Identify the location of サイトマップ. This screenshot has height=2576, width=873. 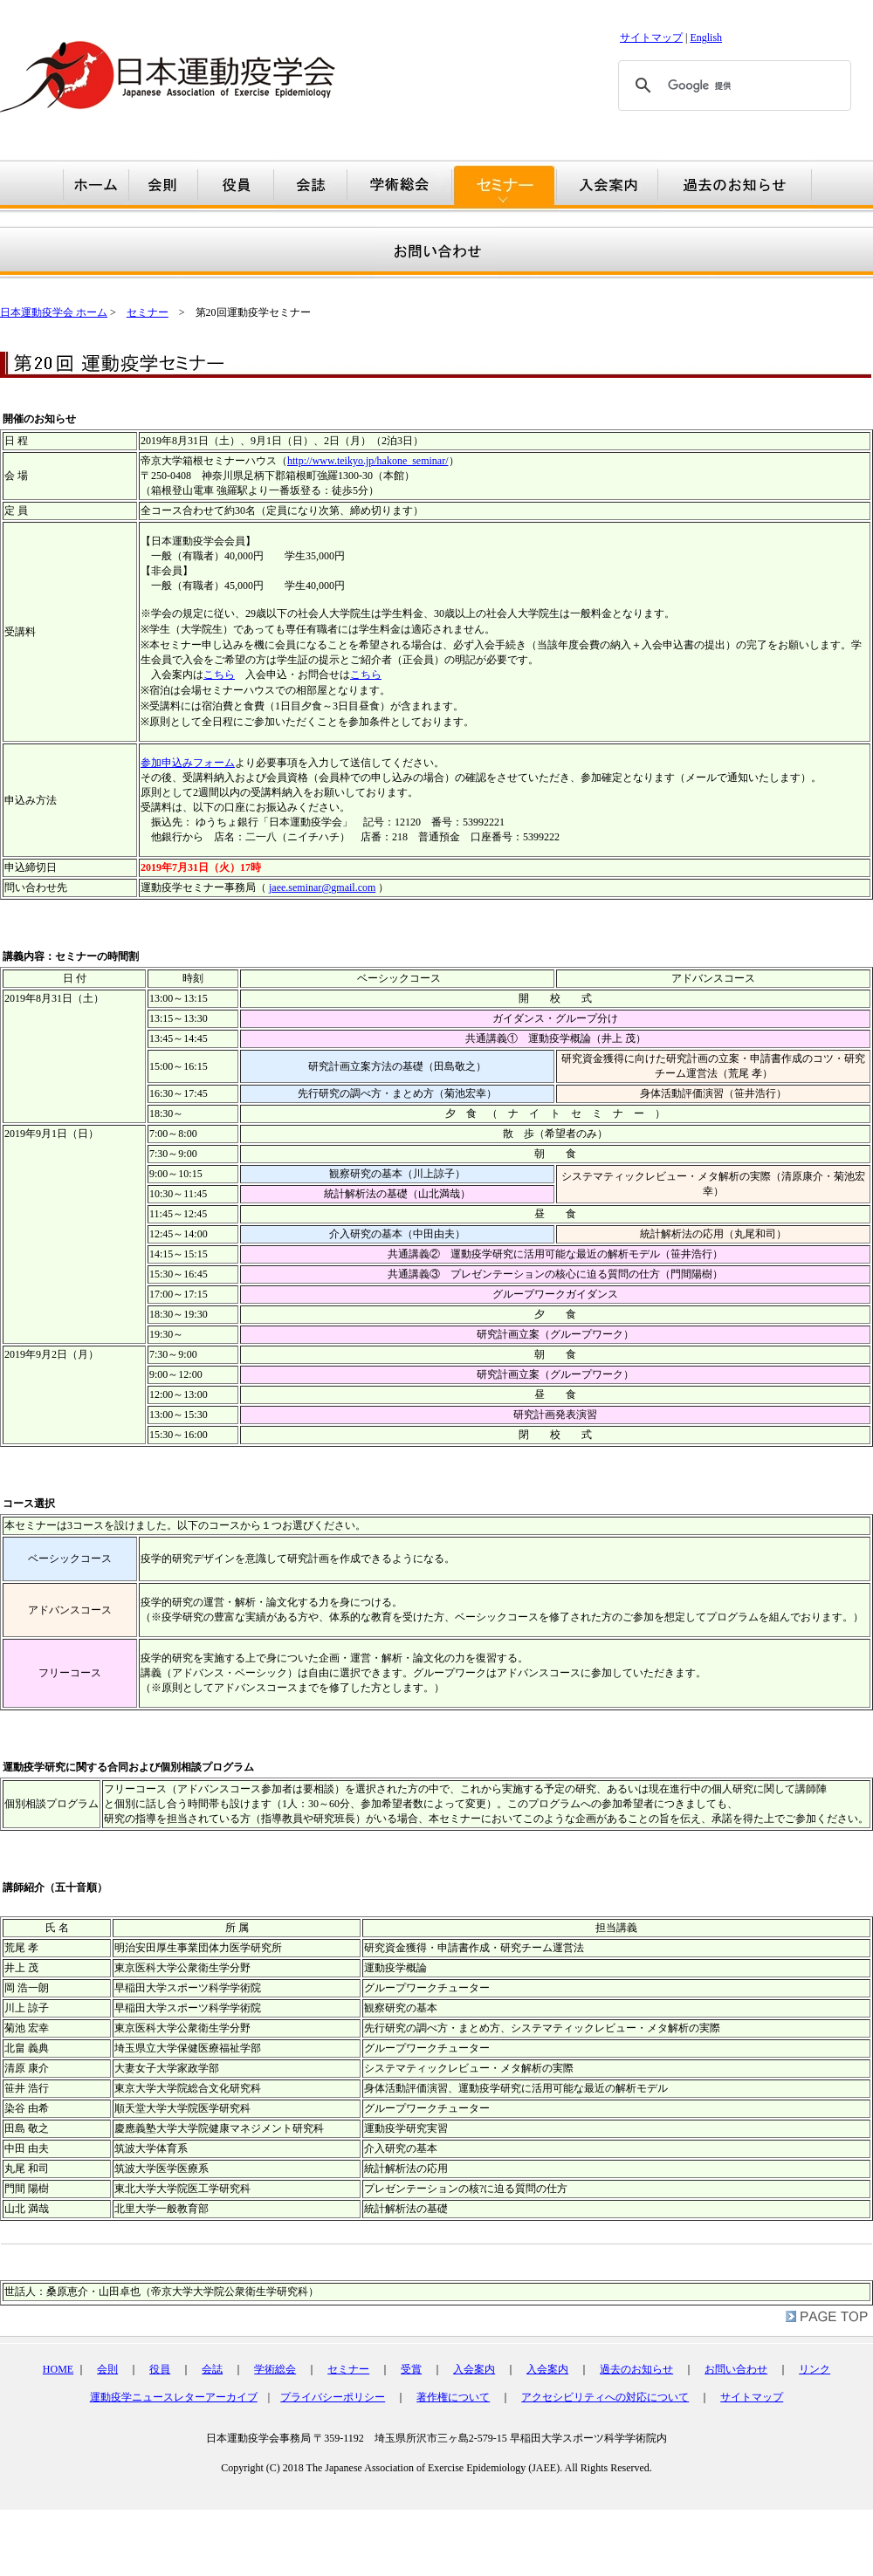
(651, 37).